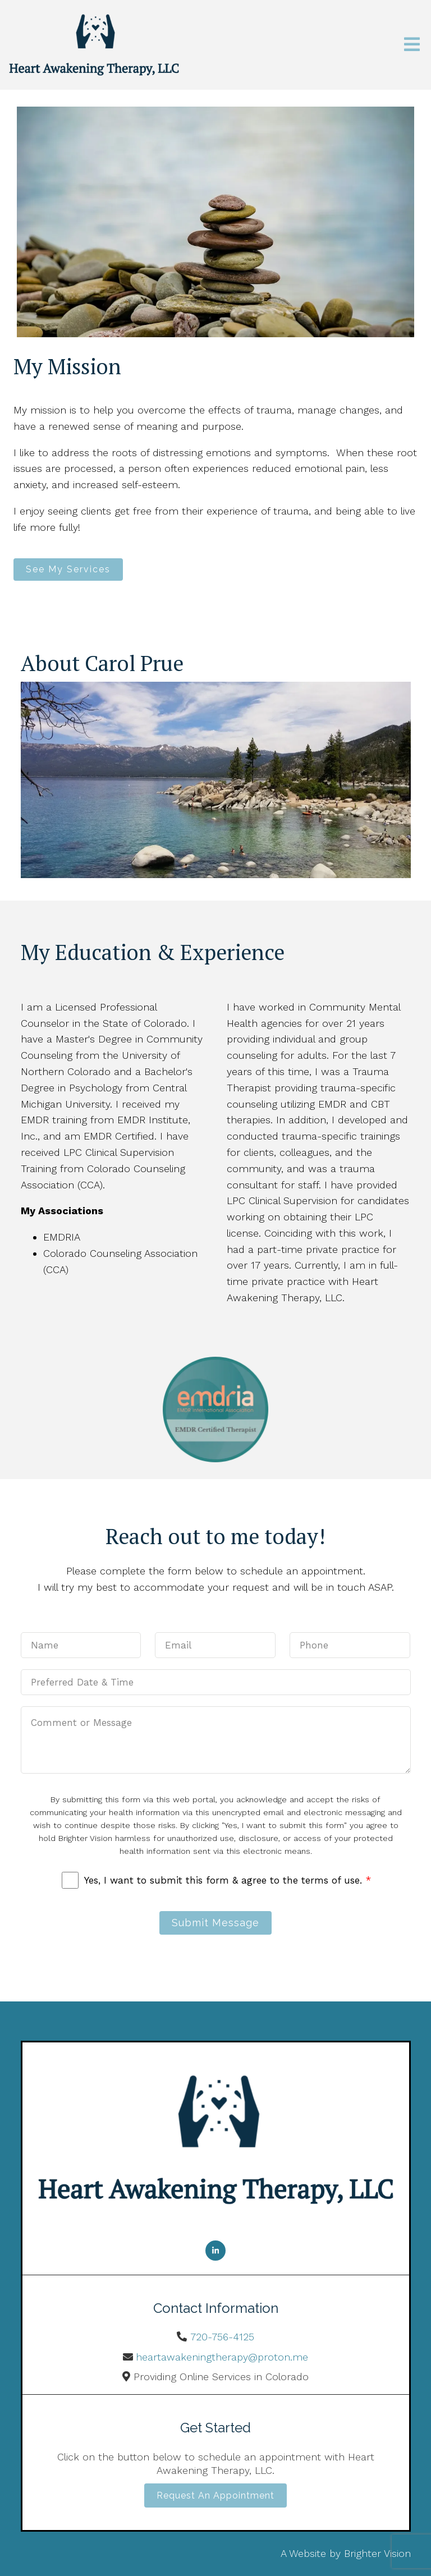 The height and width of the screenshot is (2576, 431). I want to click on [Open Menu], so click(412, 45).